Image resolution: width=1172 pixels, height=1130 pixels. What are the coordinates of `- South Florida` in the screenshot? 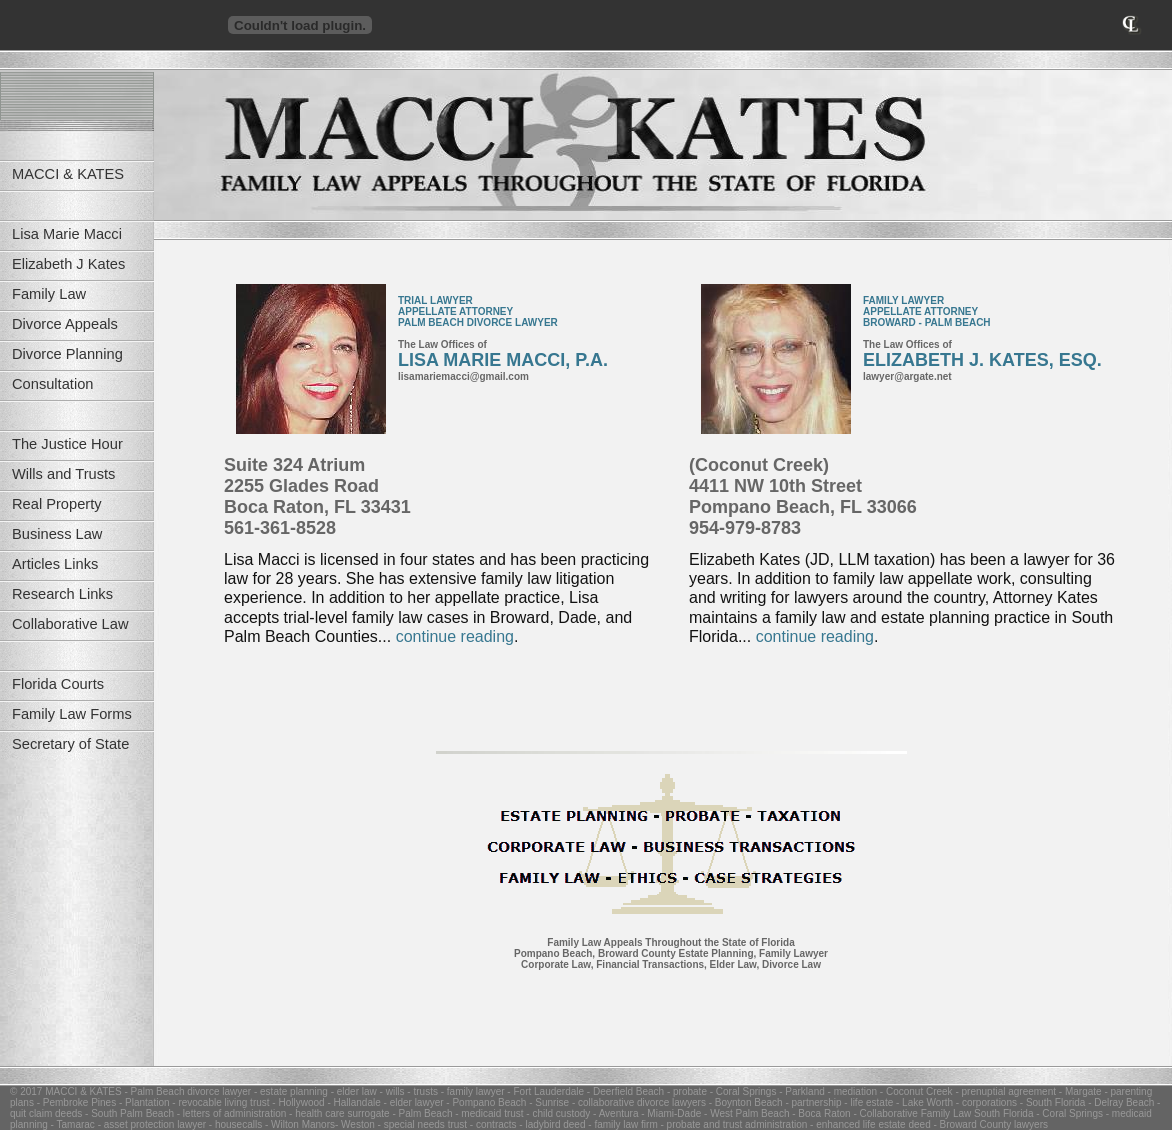 It's located at (1051, 1102).